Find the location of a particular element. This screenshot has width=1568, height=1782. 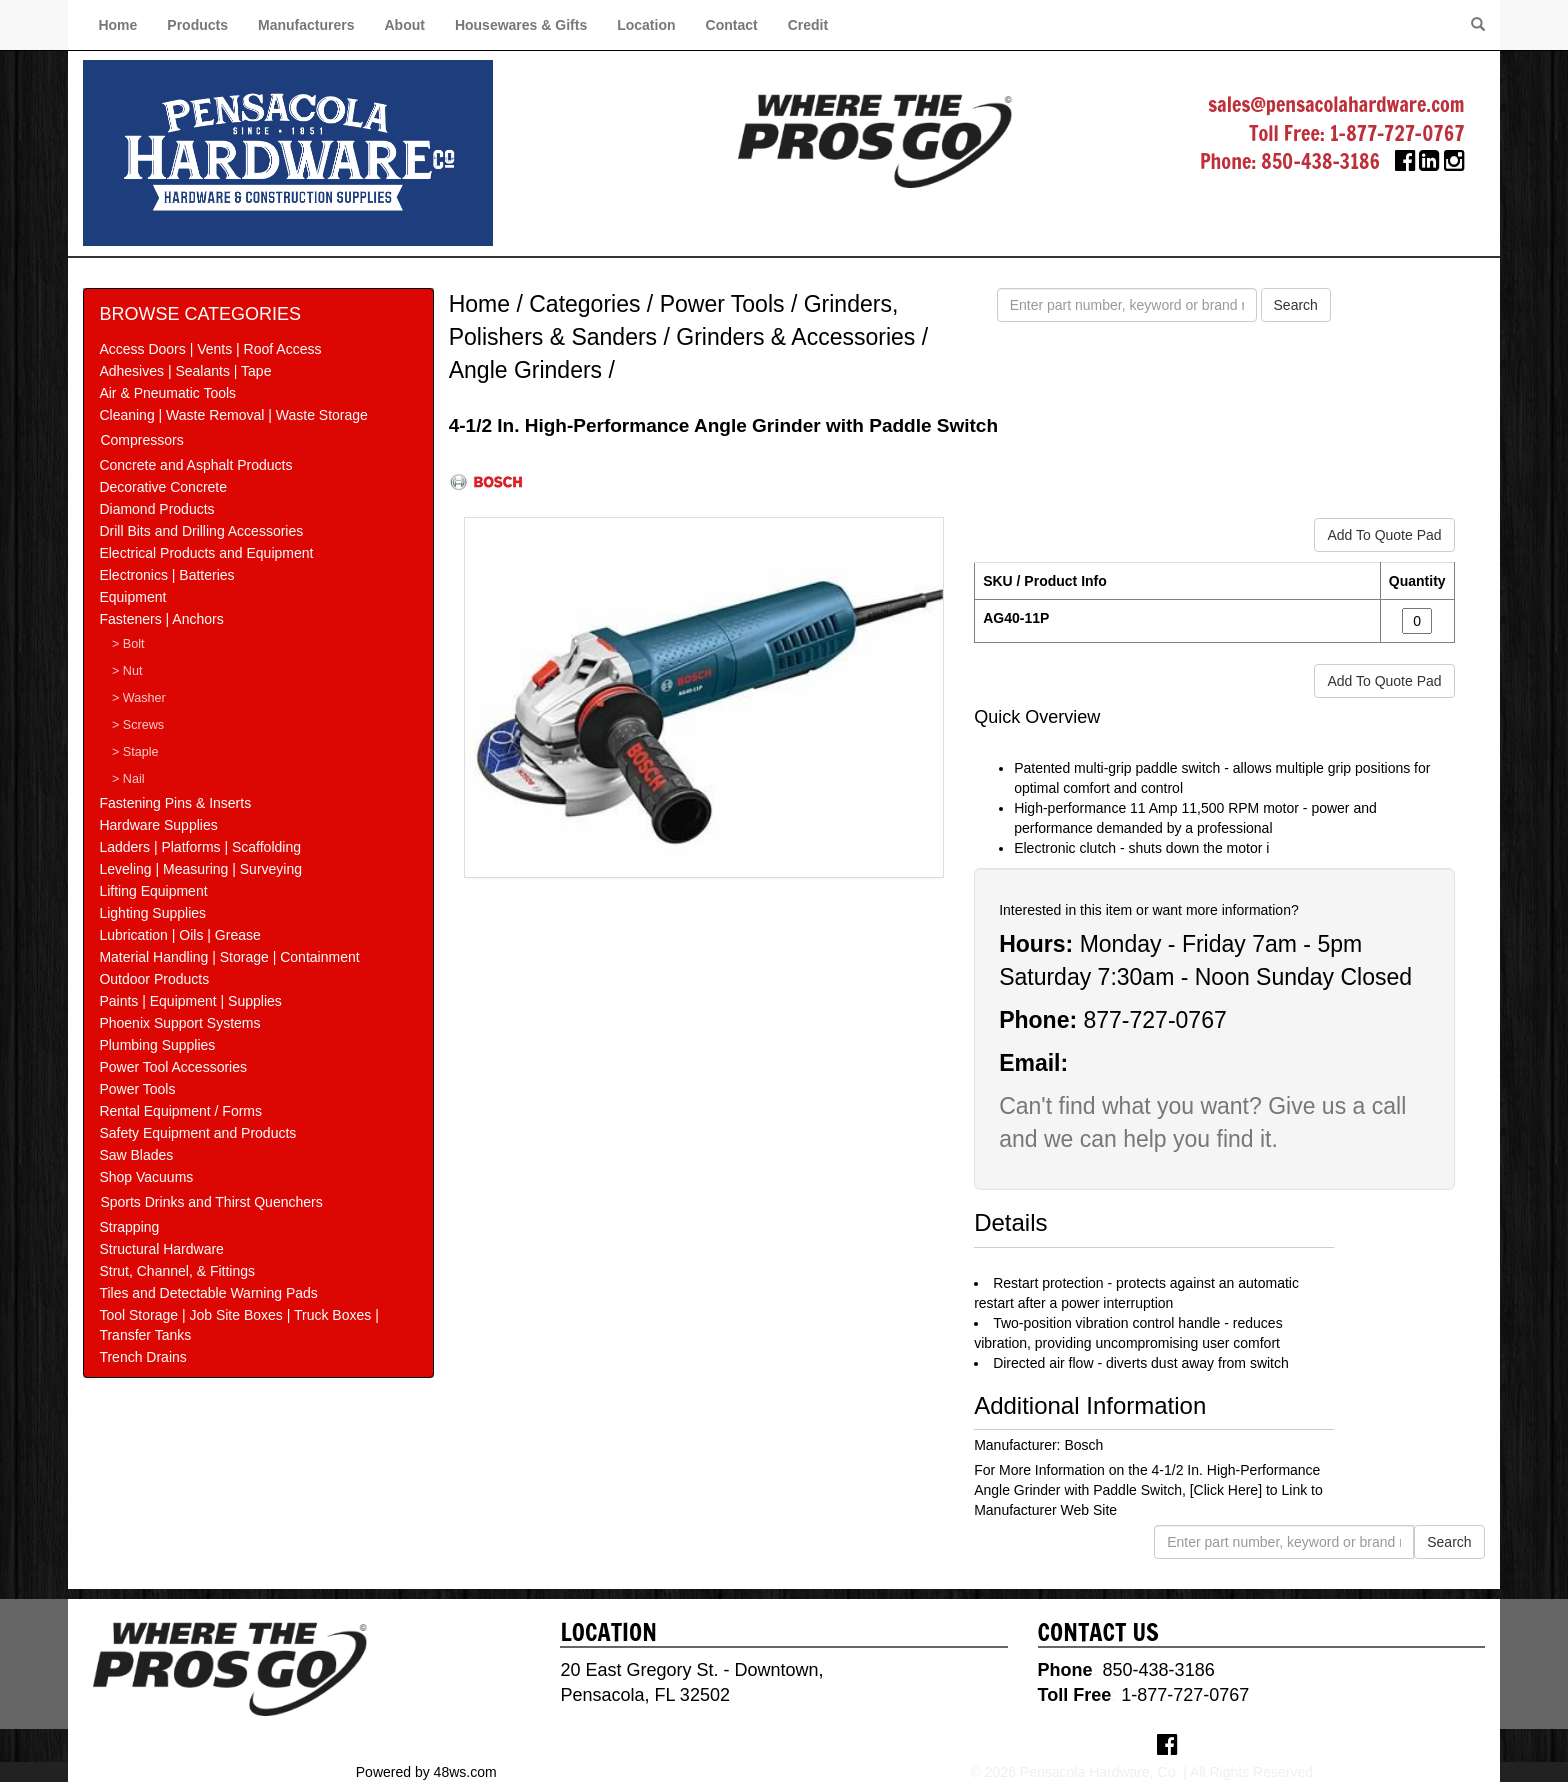

> Nut is located at coordinates (127, 671).